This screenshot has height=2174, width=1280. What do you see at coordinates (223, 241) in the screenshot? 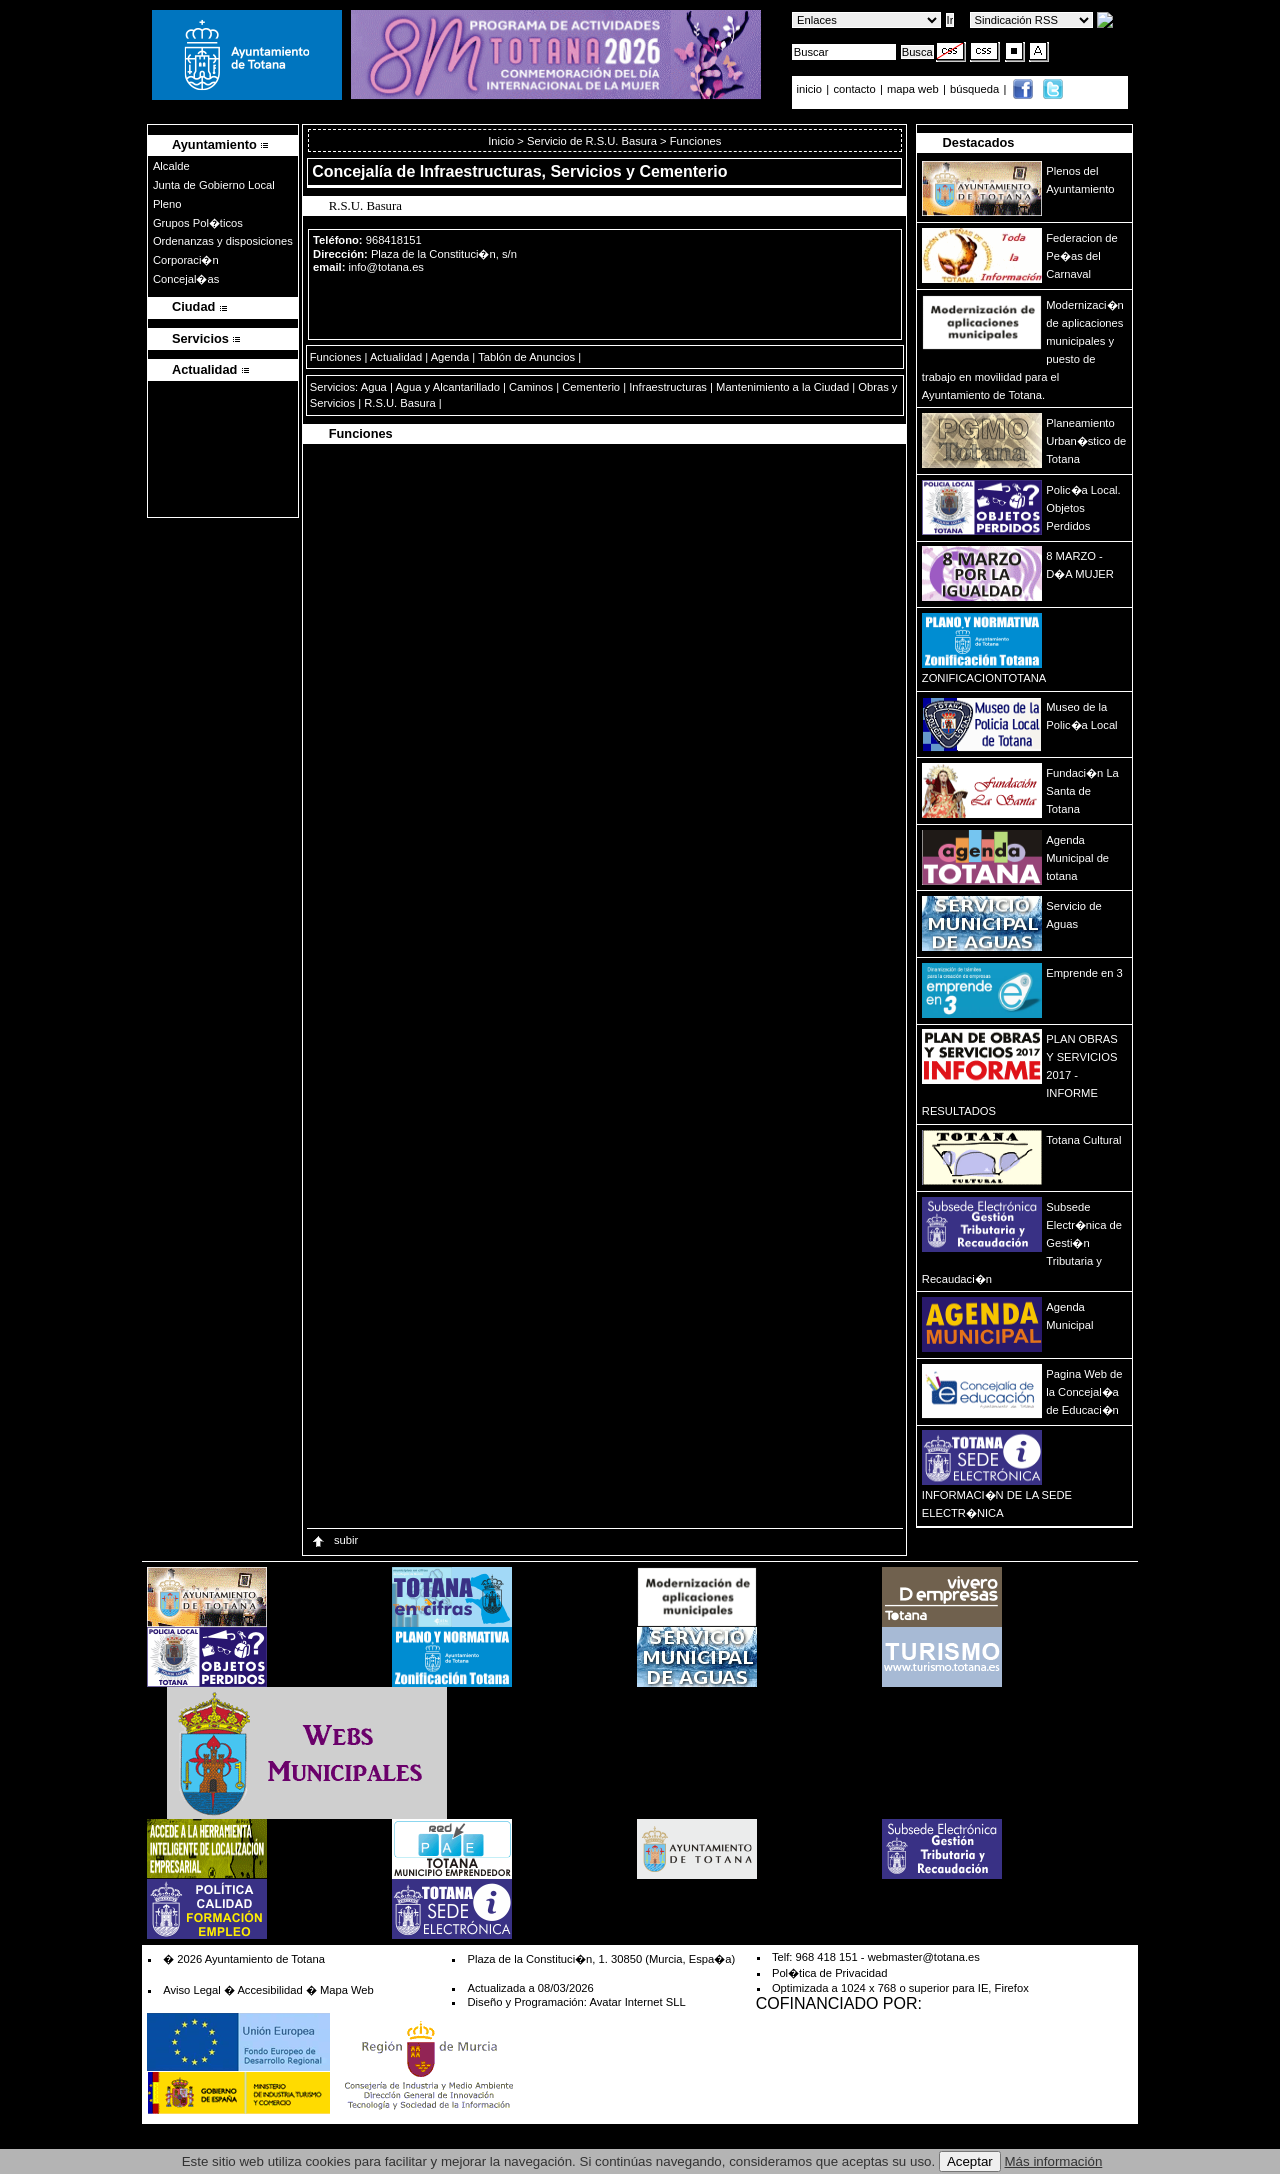
I see `Ordenanzas y disposiciones` at bounding box center [223, 241].